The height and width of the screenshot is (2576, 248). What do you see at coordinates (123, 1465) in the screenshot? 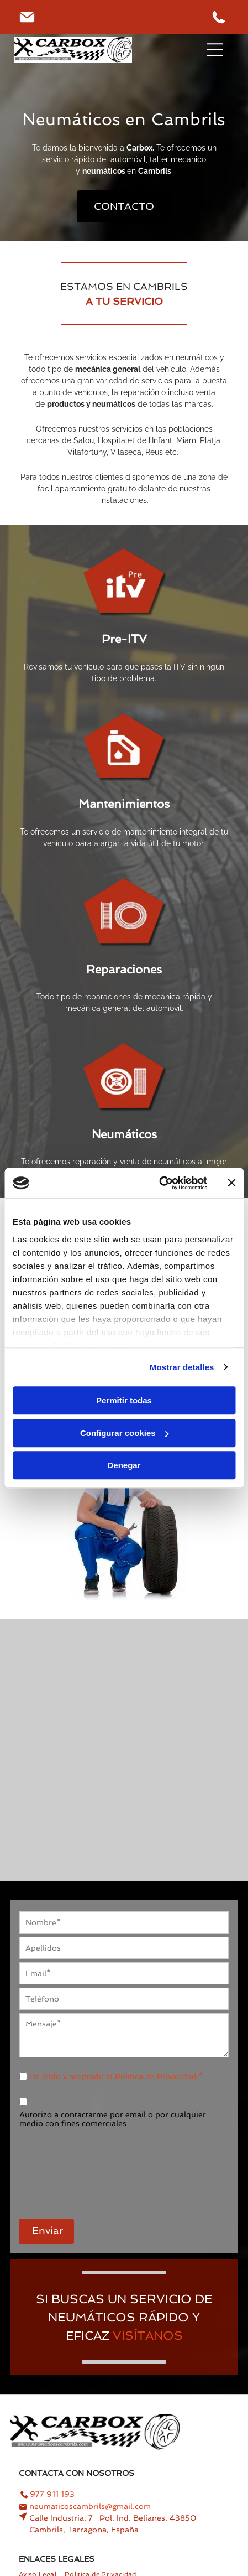
I see `Denegar` at bounding box center [123, 1465].